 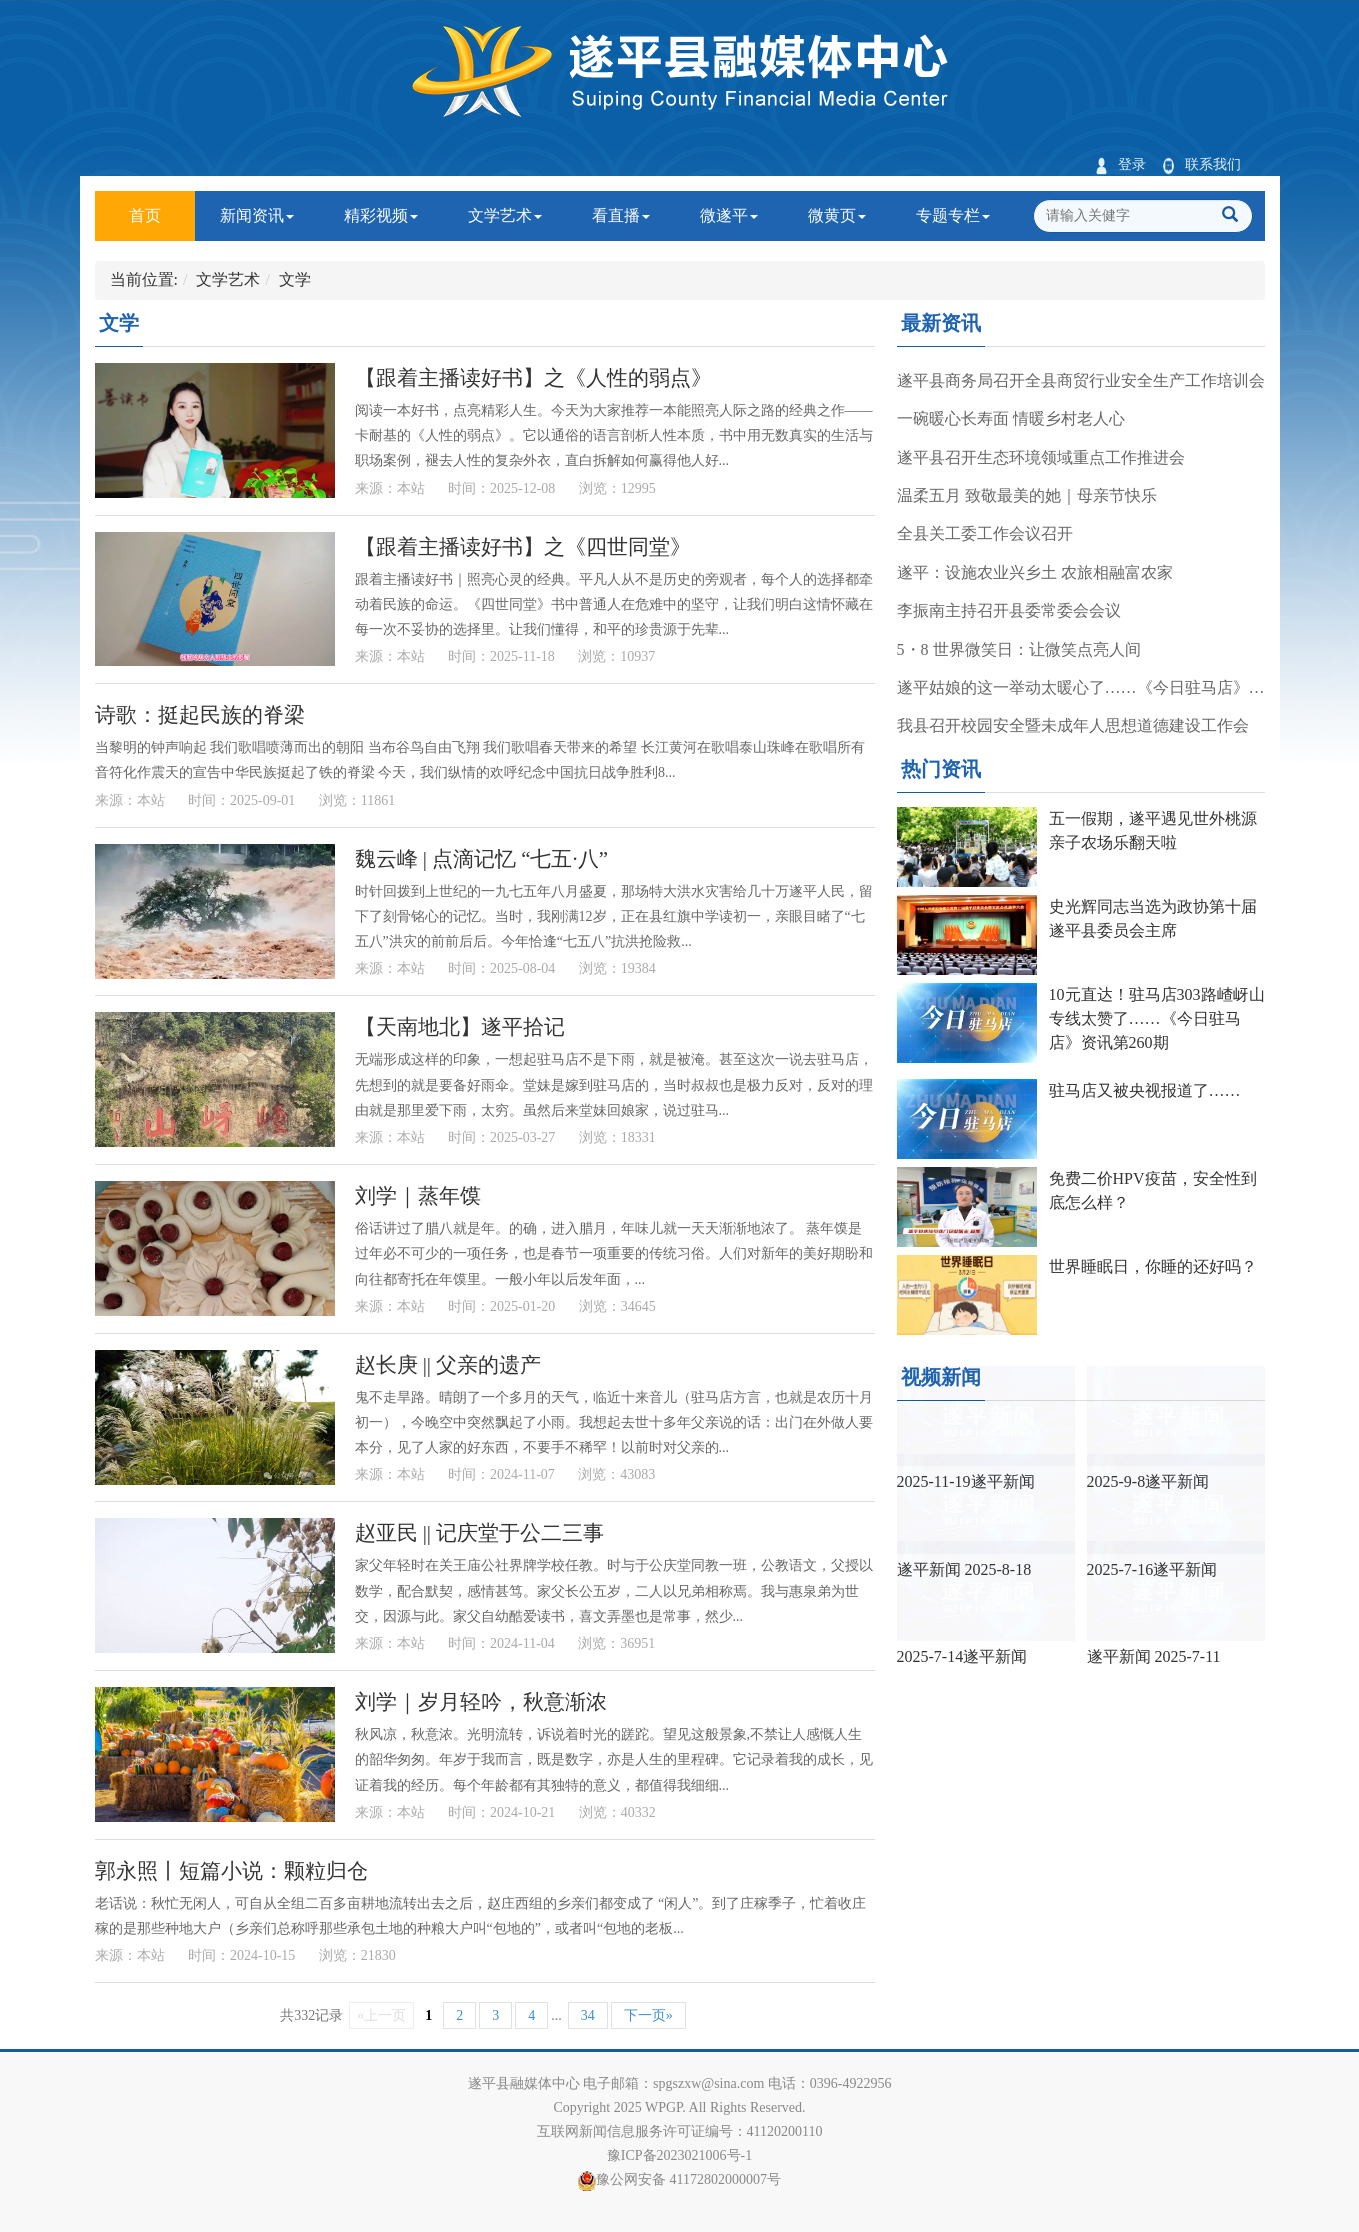 What do you see at coordinates (231, 1870) in the screenshot?
I see `郭永照丨短篇小说：颗粒归仓` at bounding box center [231, 1870].